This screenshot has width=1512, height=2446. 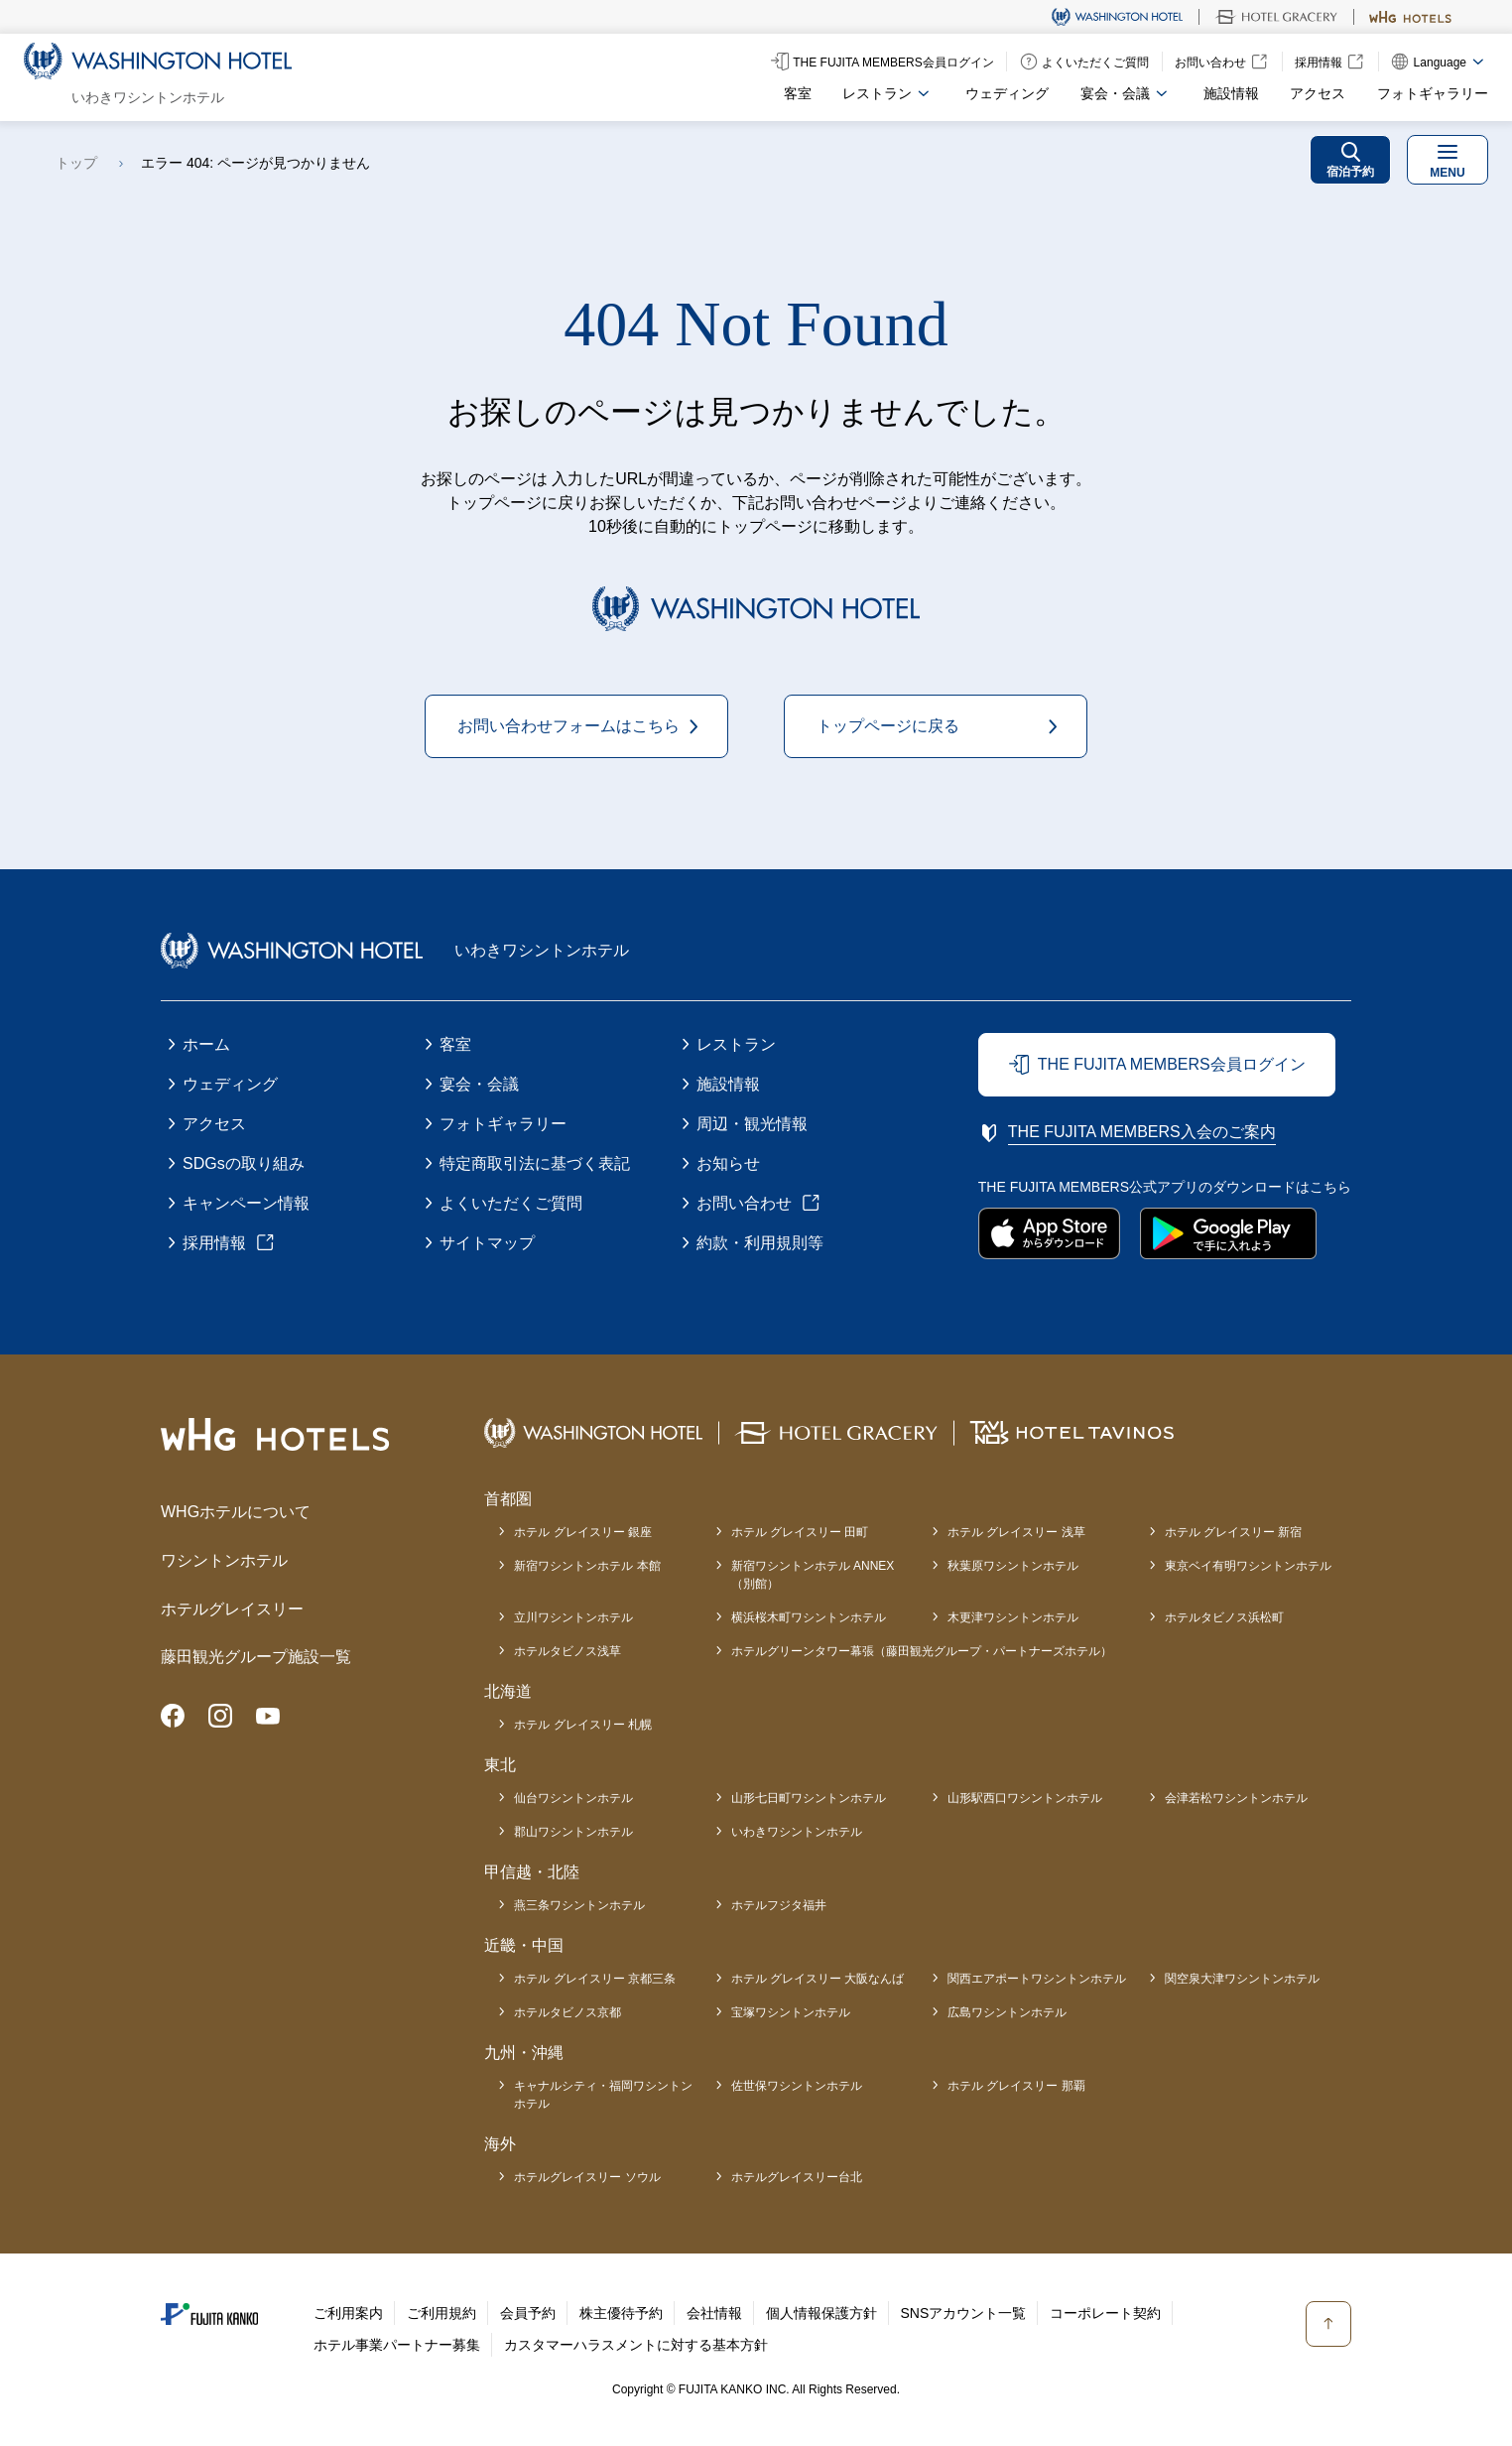 I want to click on ホテルタビノス浜松町, so click(x=1224, y=1617).